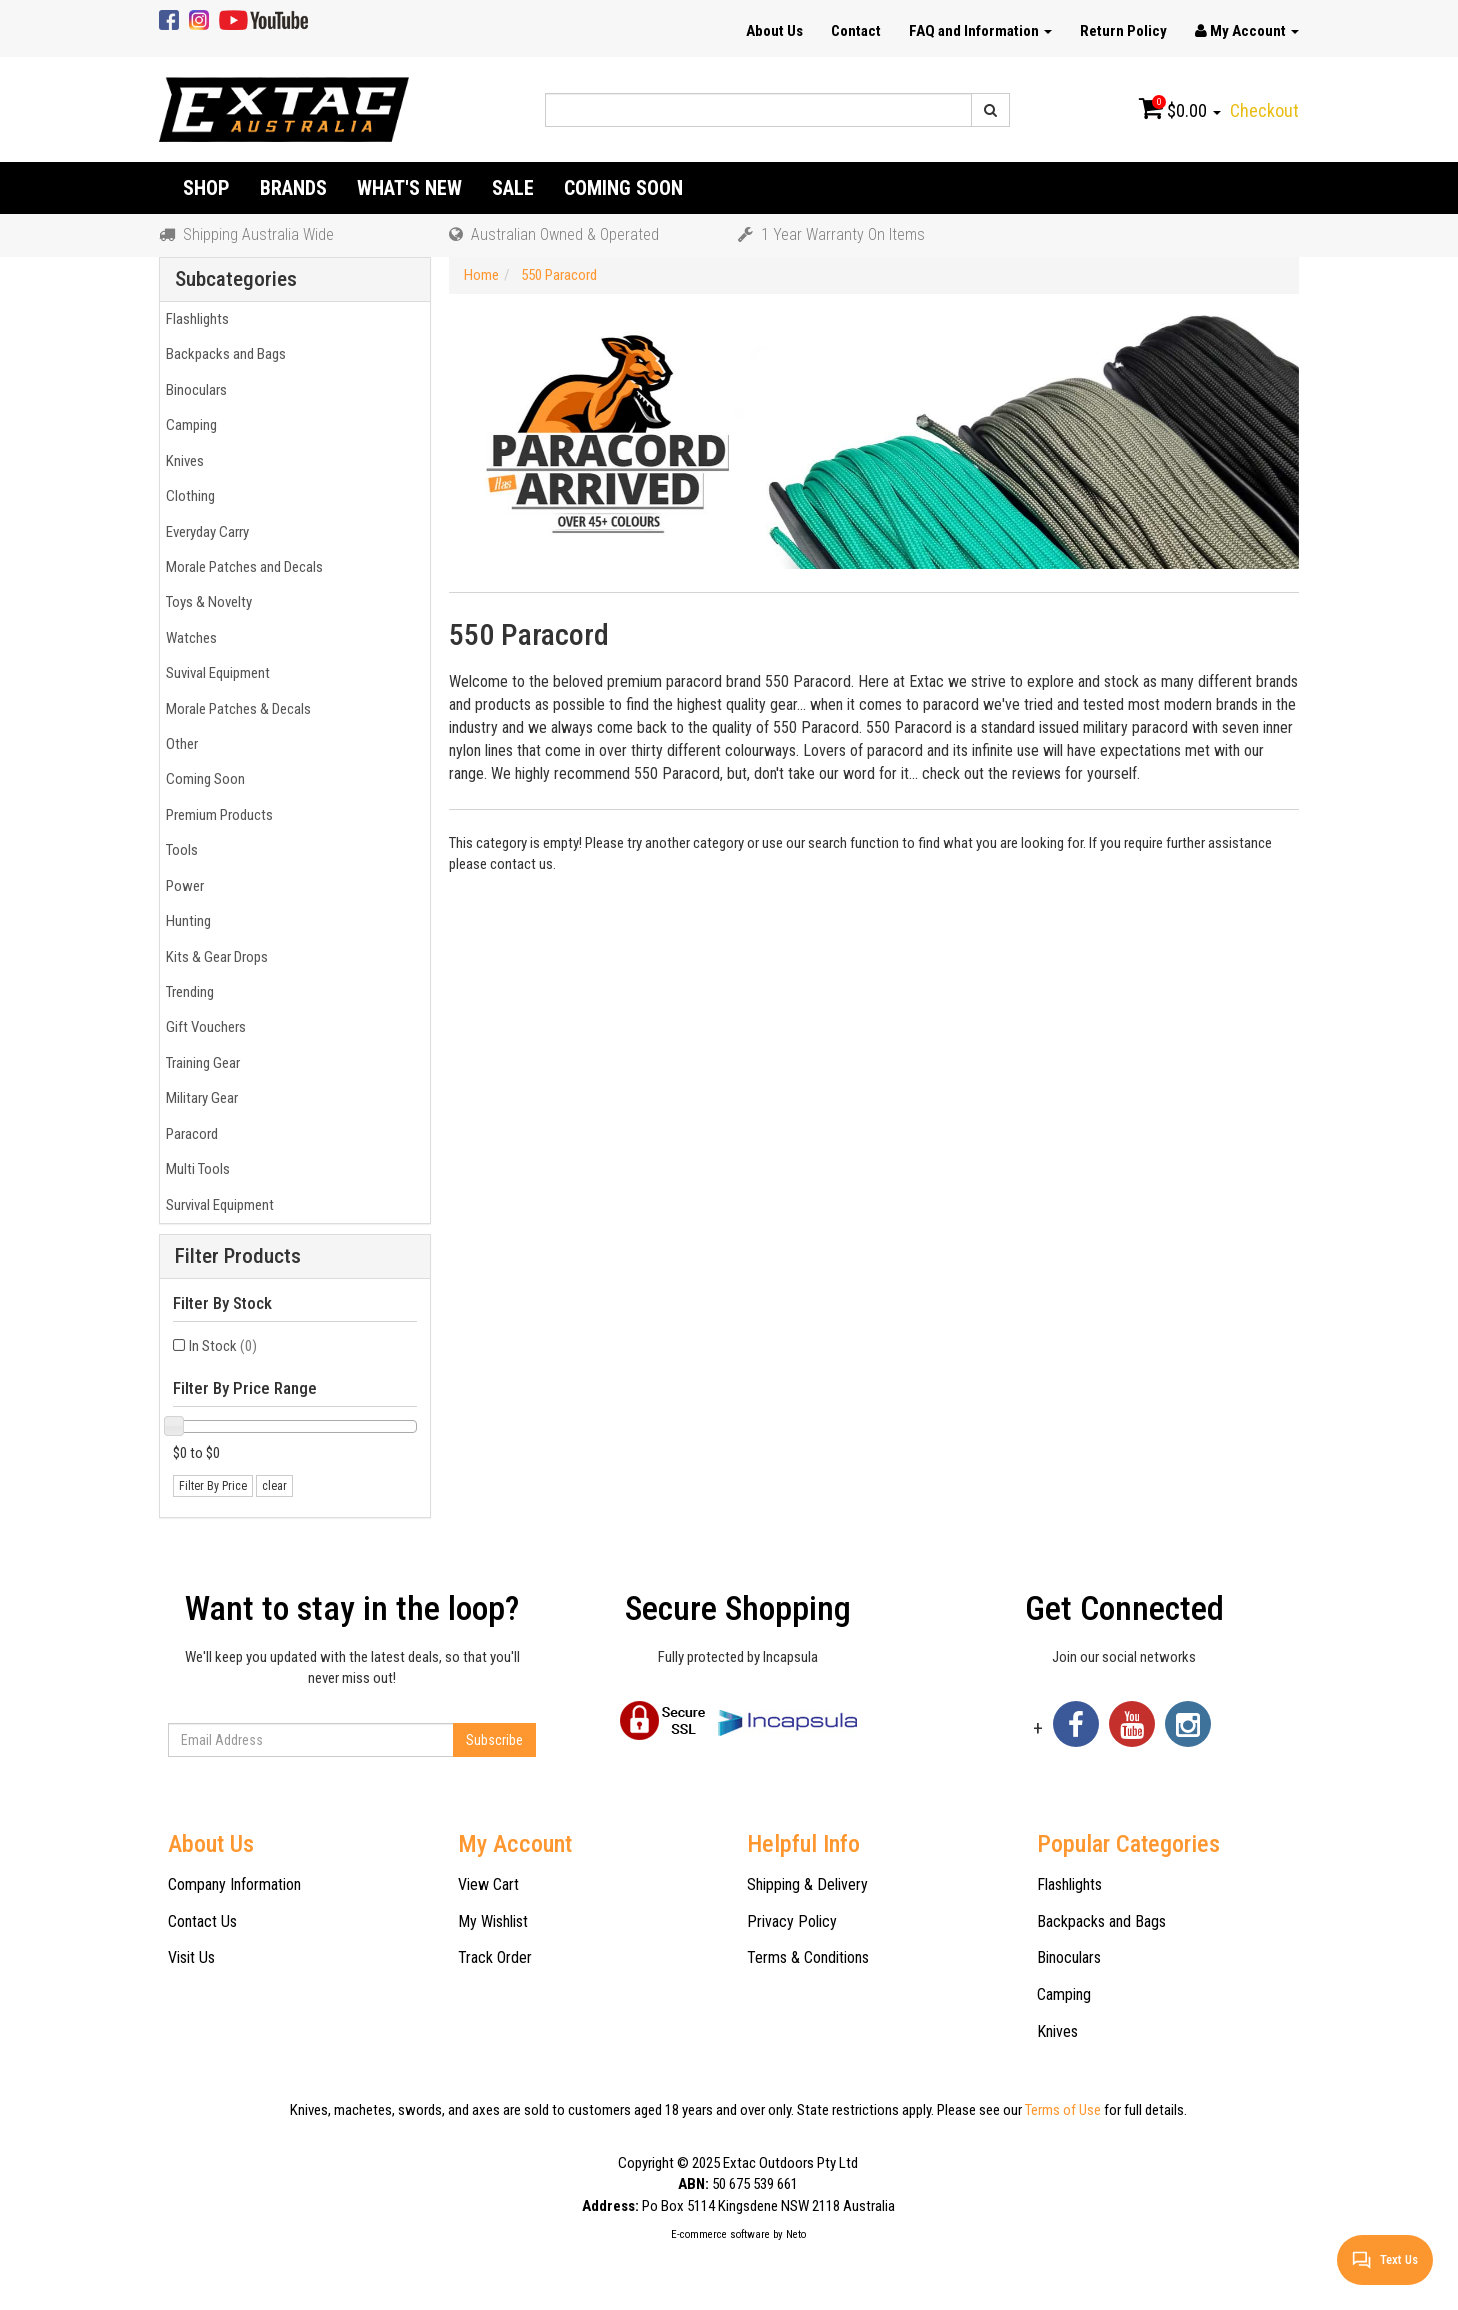 The image size is (1458, 2310). What do you see at coordinates (792, 1921) in the screenshot?
I see `Privacy Policy` at bounding box center [792, 1921].